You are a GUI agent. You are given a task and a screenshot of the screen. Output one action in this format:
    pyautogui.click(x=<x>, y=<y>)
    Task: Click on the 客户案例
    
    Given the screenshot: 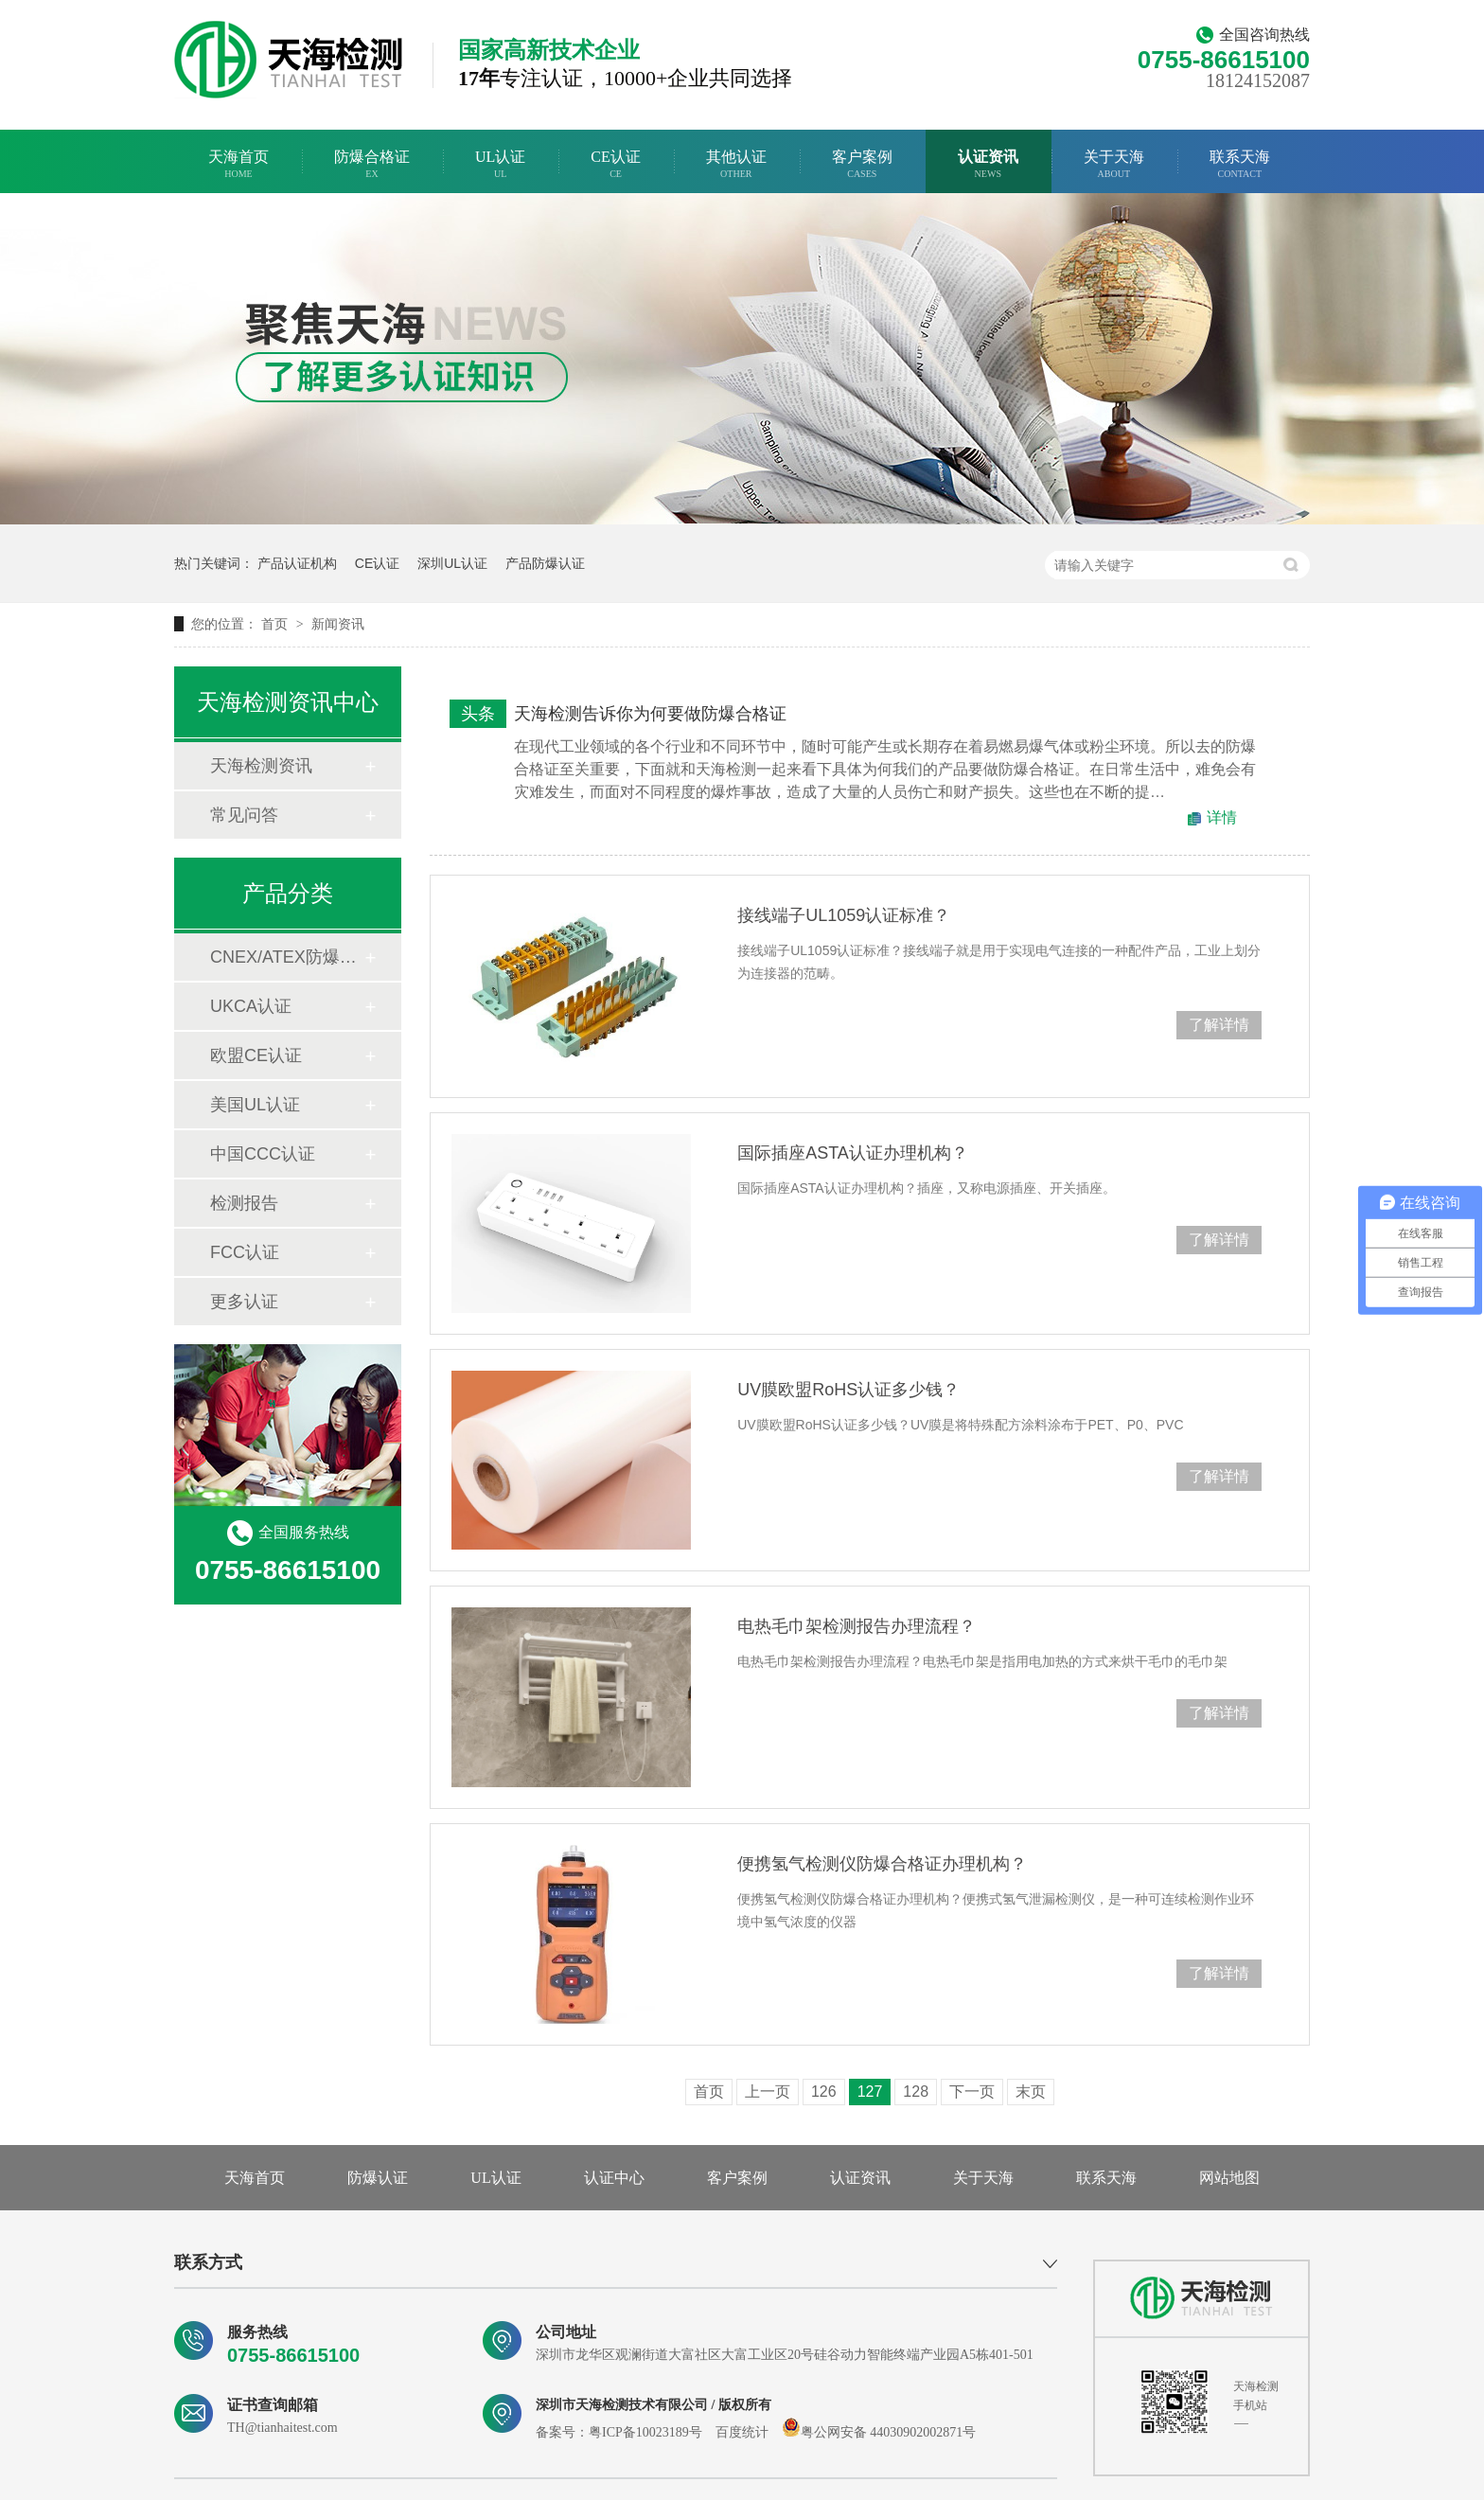 What is the action you would take?
    pyautogui.click(x=862, y=164)
    